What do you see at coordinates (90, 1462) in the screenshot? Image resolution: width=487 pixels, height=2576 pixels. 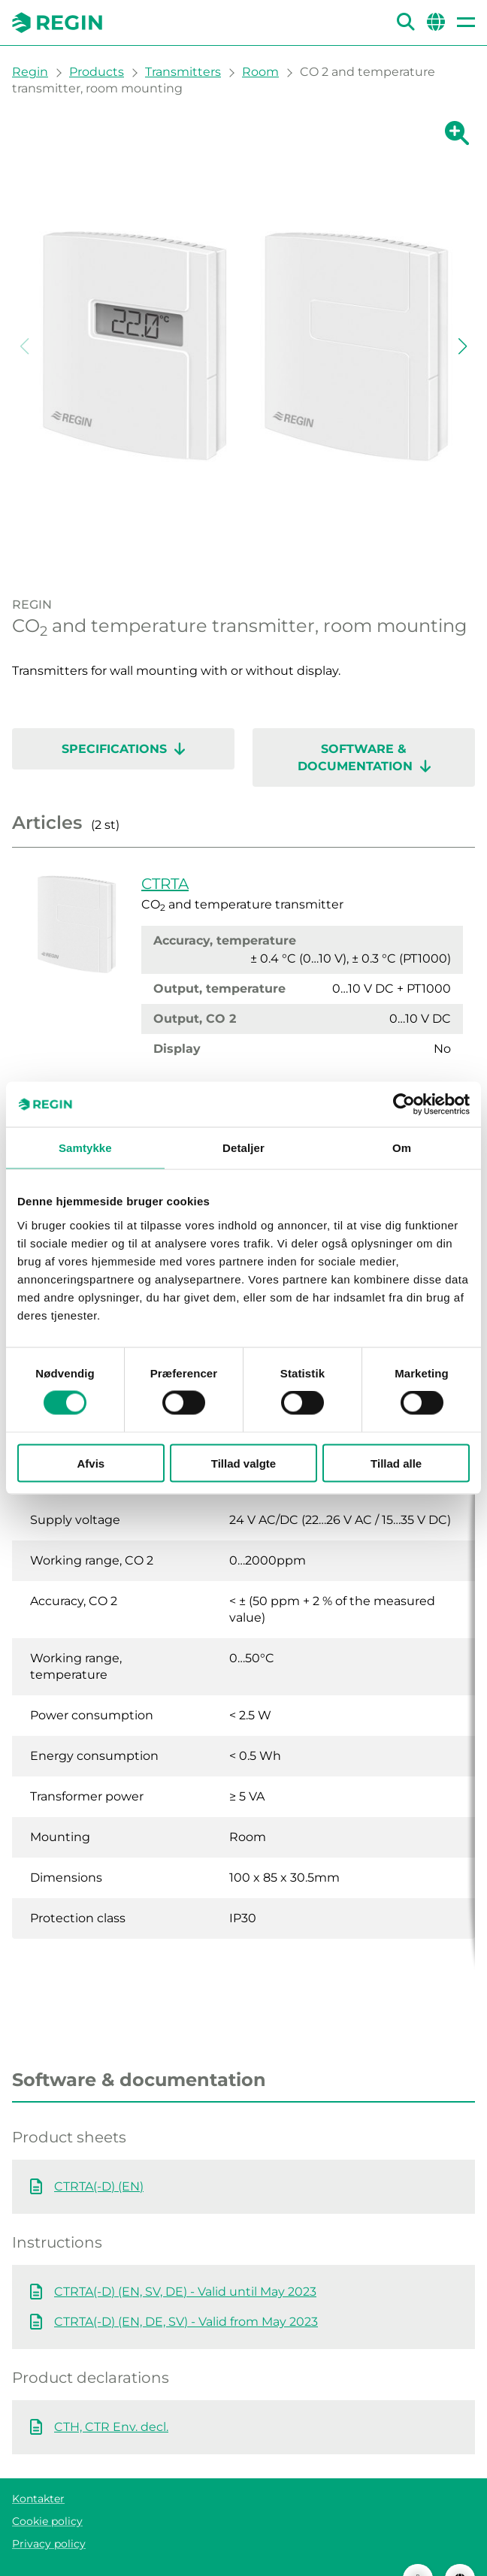 I see `Afvis` at bounding box center [90, 1462].